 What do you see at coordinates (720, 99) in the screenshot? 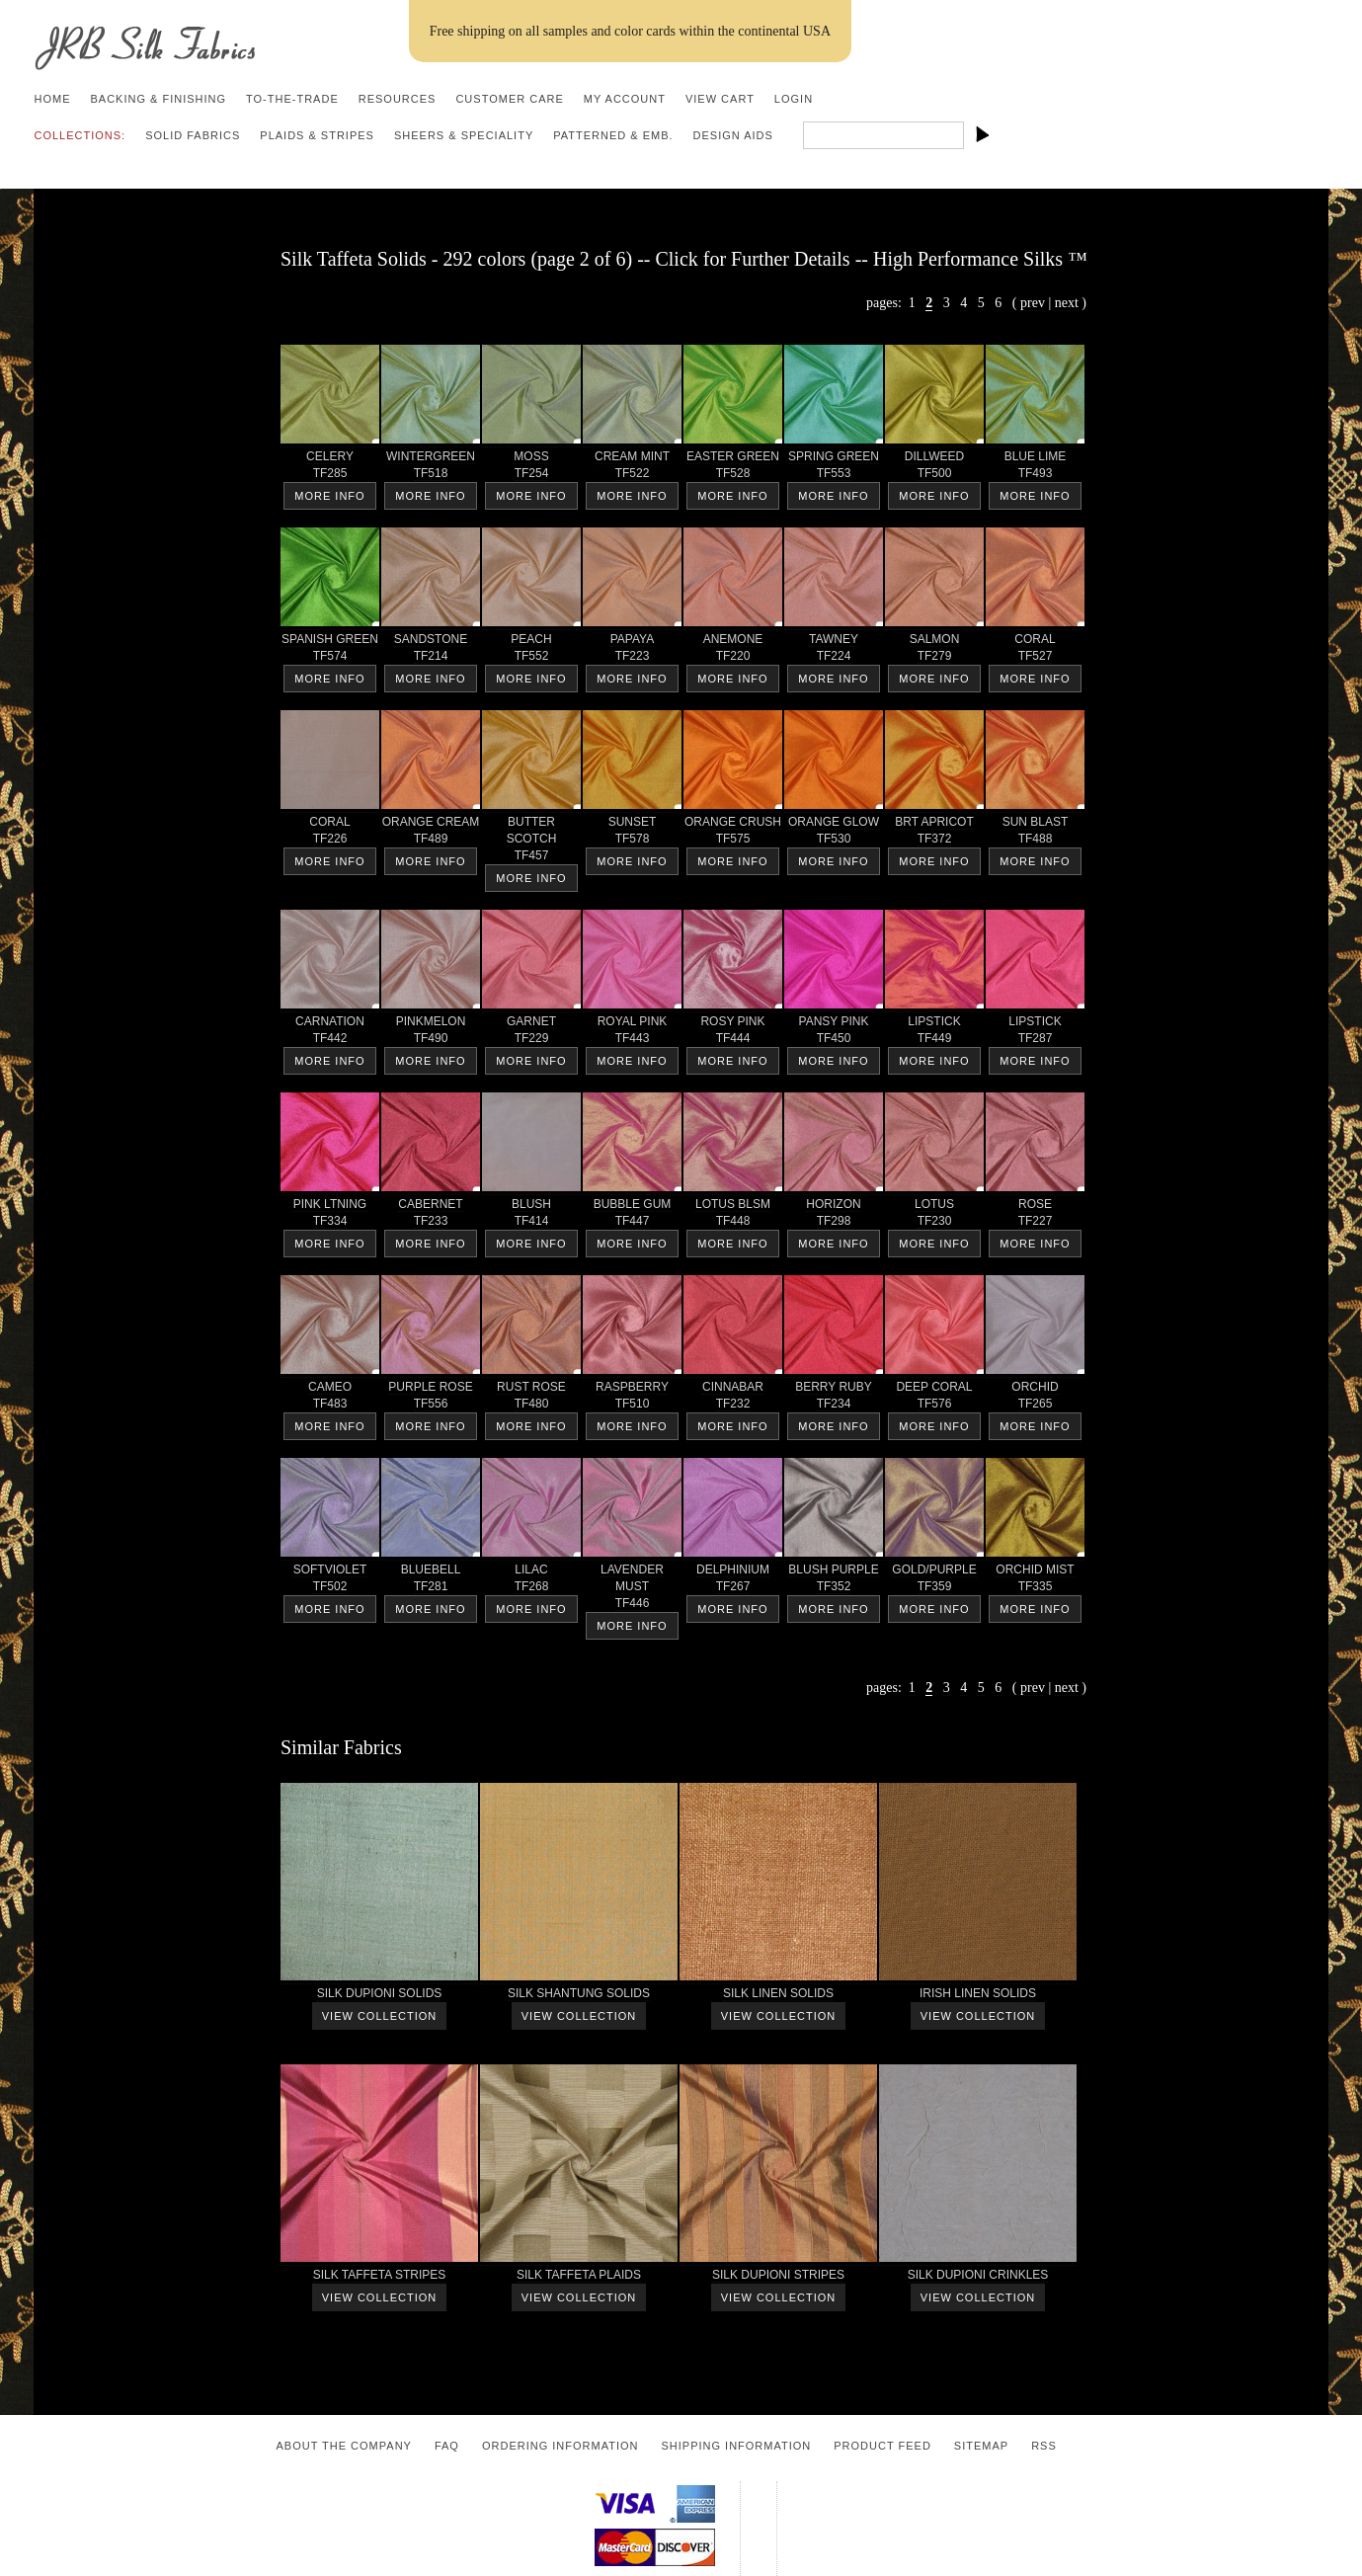
I see `View Cart` at bounding box center [720, 99].